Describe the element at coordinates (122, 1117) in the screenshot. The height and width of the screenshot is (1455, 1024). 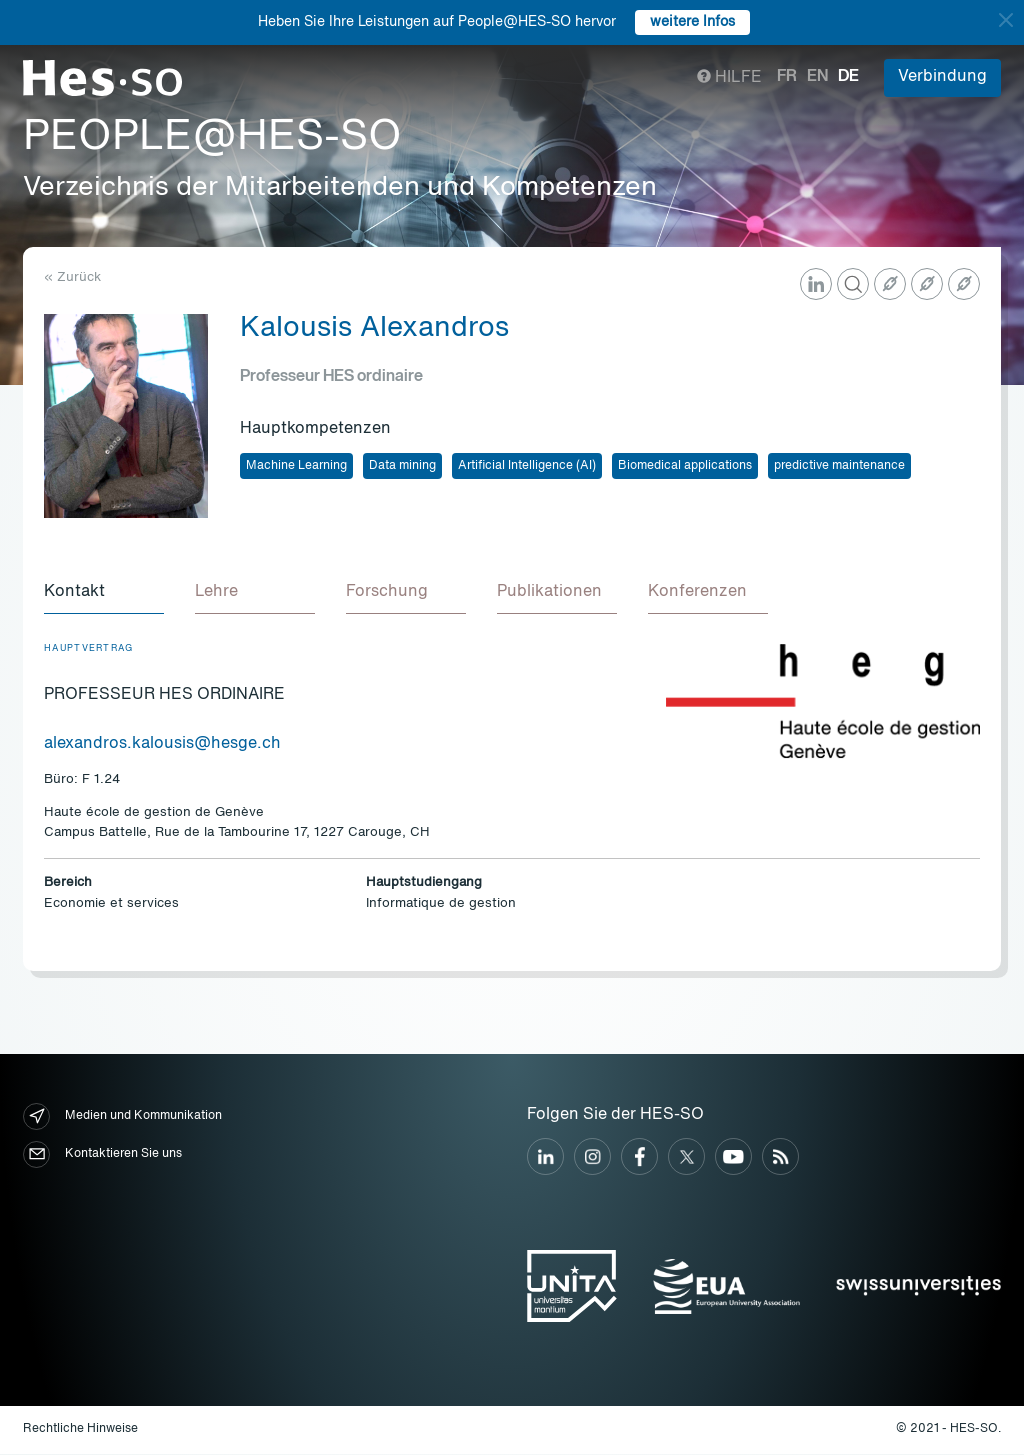
I see `Medien und Kommunikation` at that location.